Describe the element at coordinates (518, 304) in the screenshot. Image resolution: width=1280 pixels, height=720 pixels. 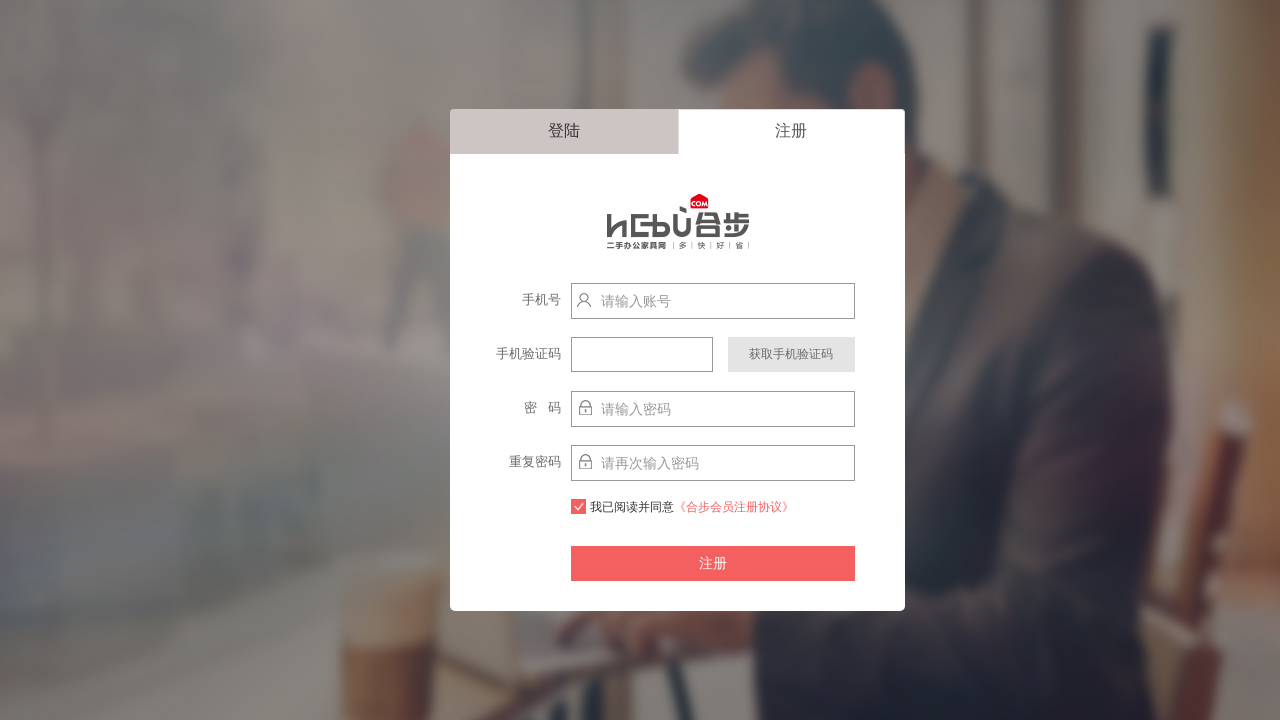
I see `手机号http://localhost:9003` at that location.